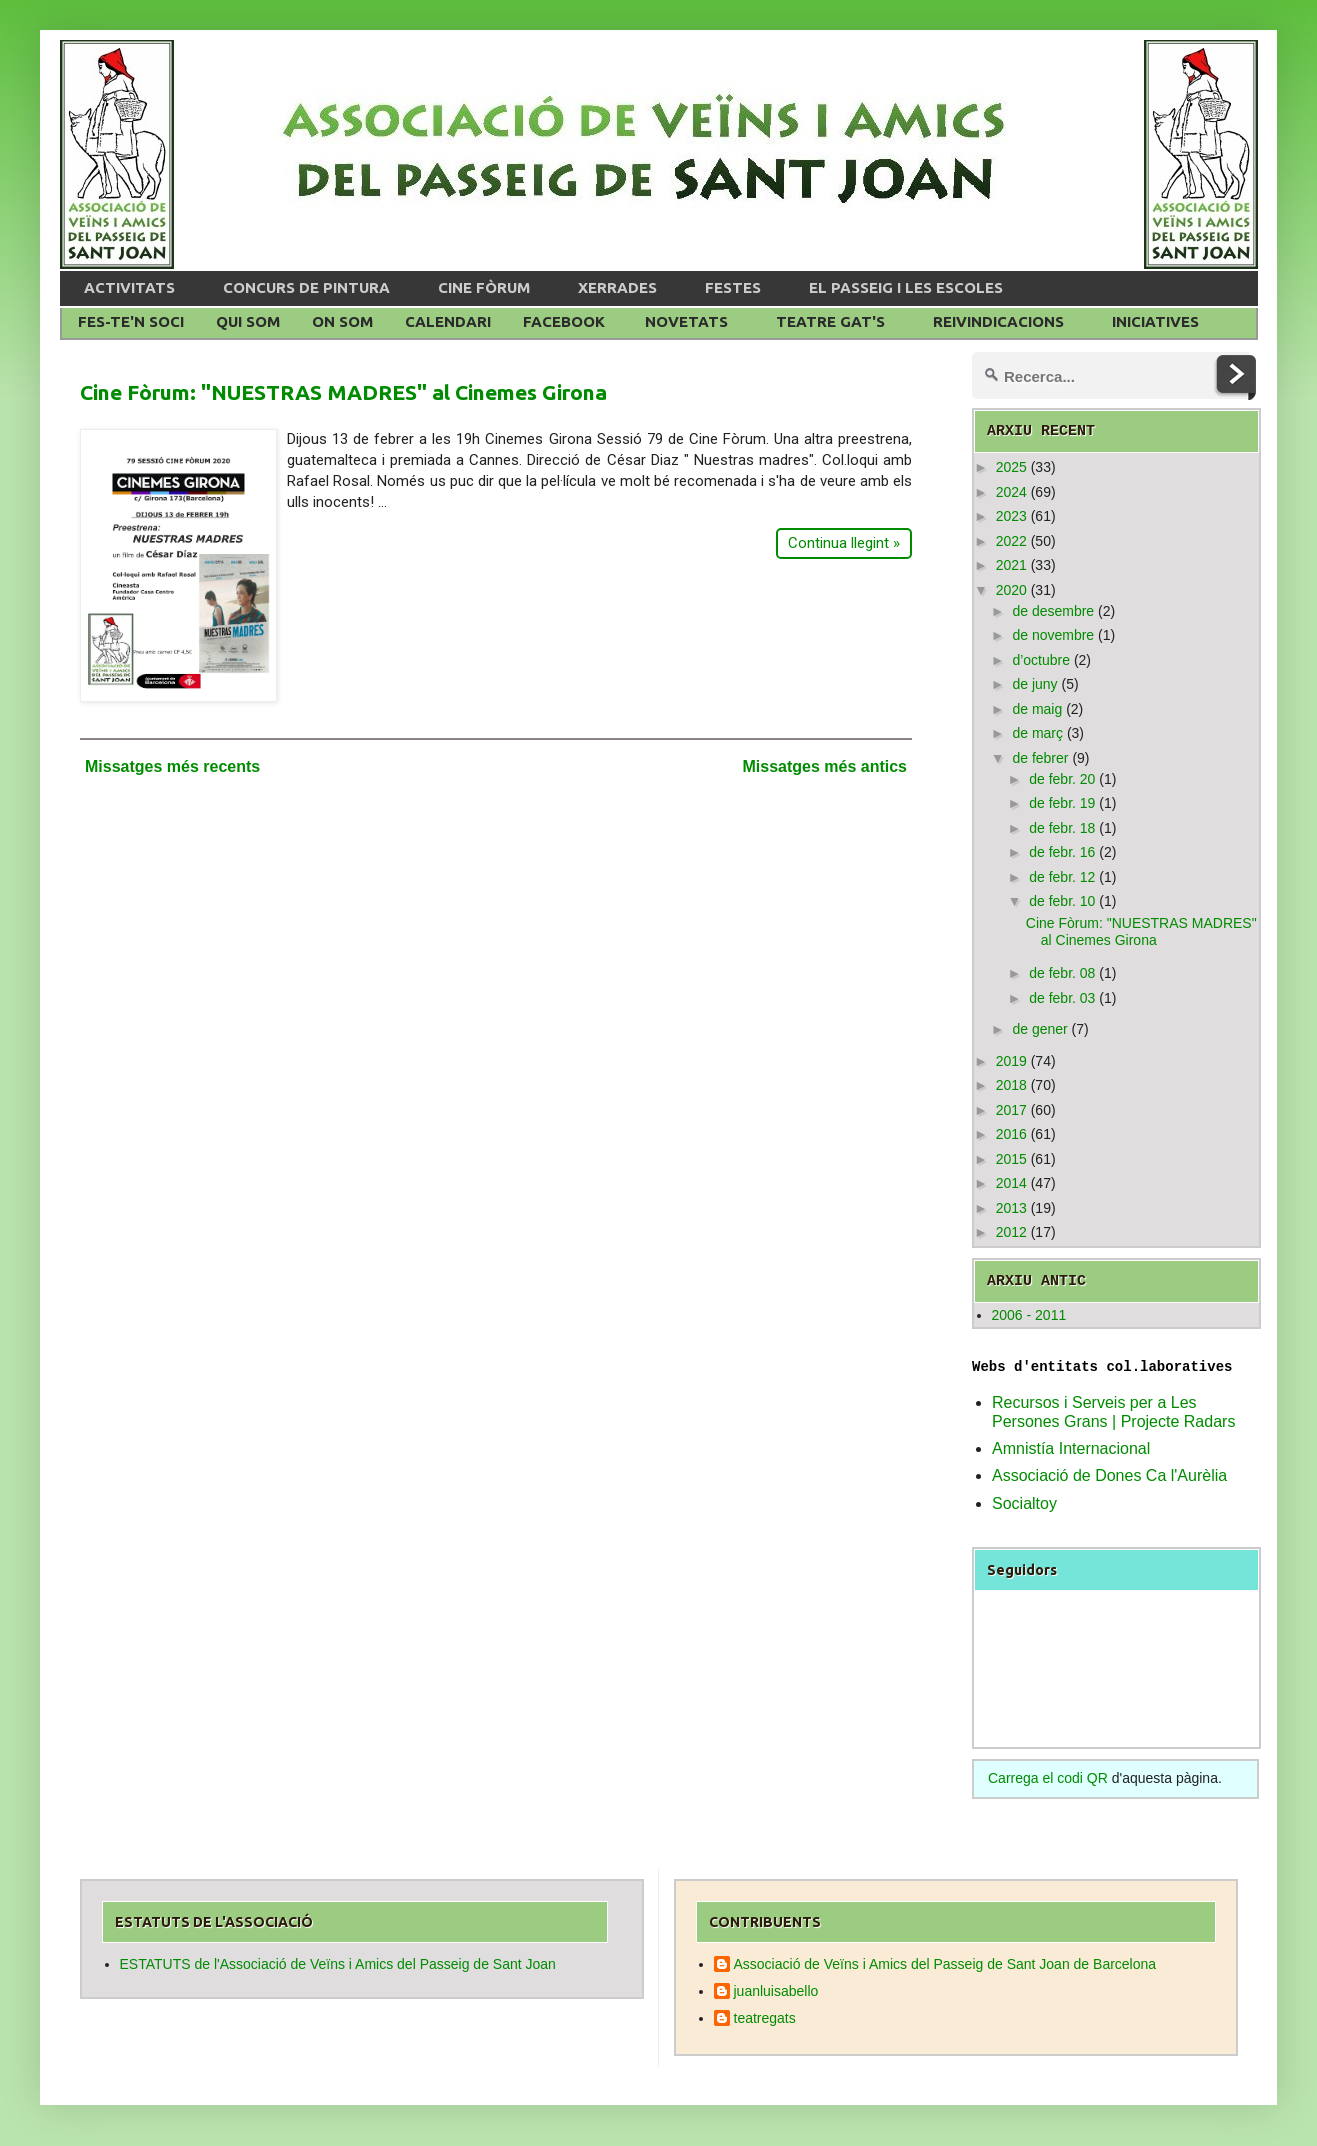 The width and height of the screenshot is (1317, 2146). Describe the element at coordinates (776, 1991) in the screenshot. I see `juanluisabello` at that location.